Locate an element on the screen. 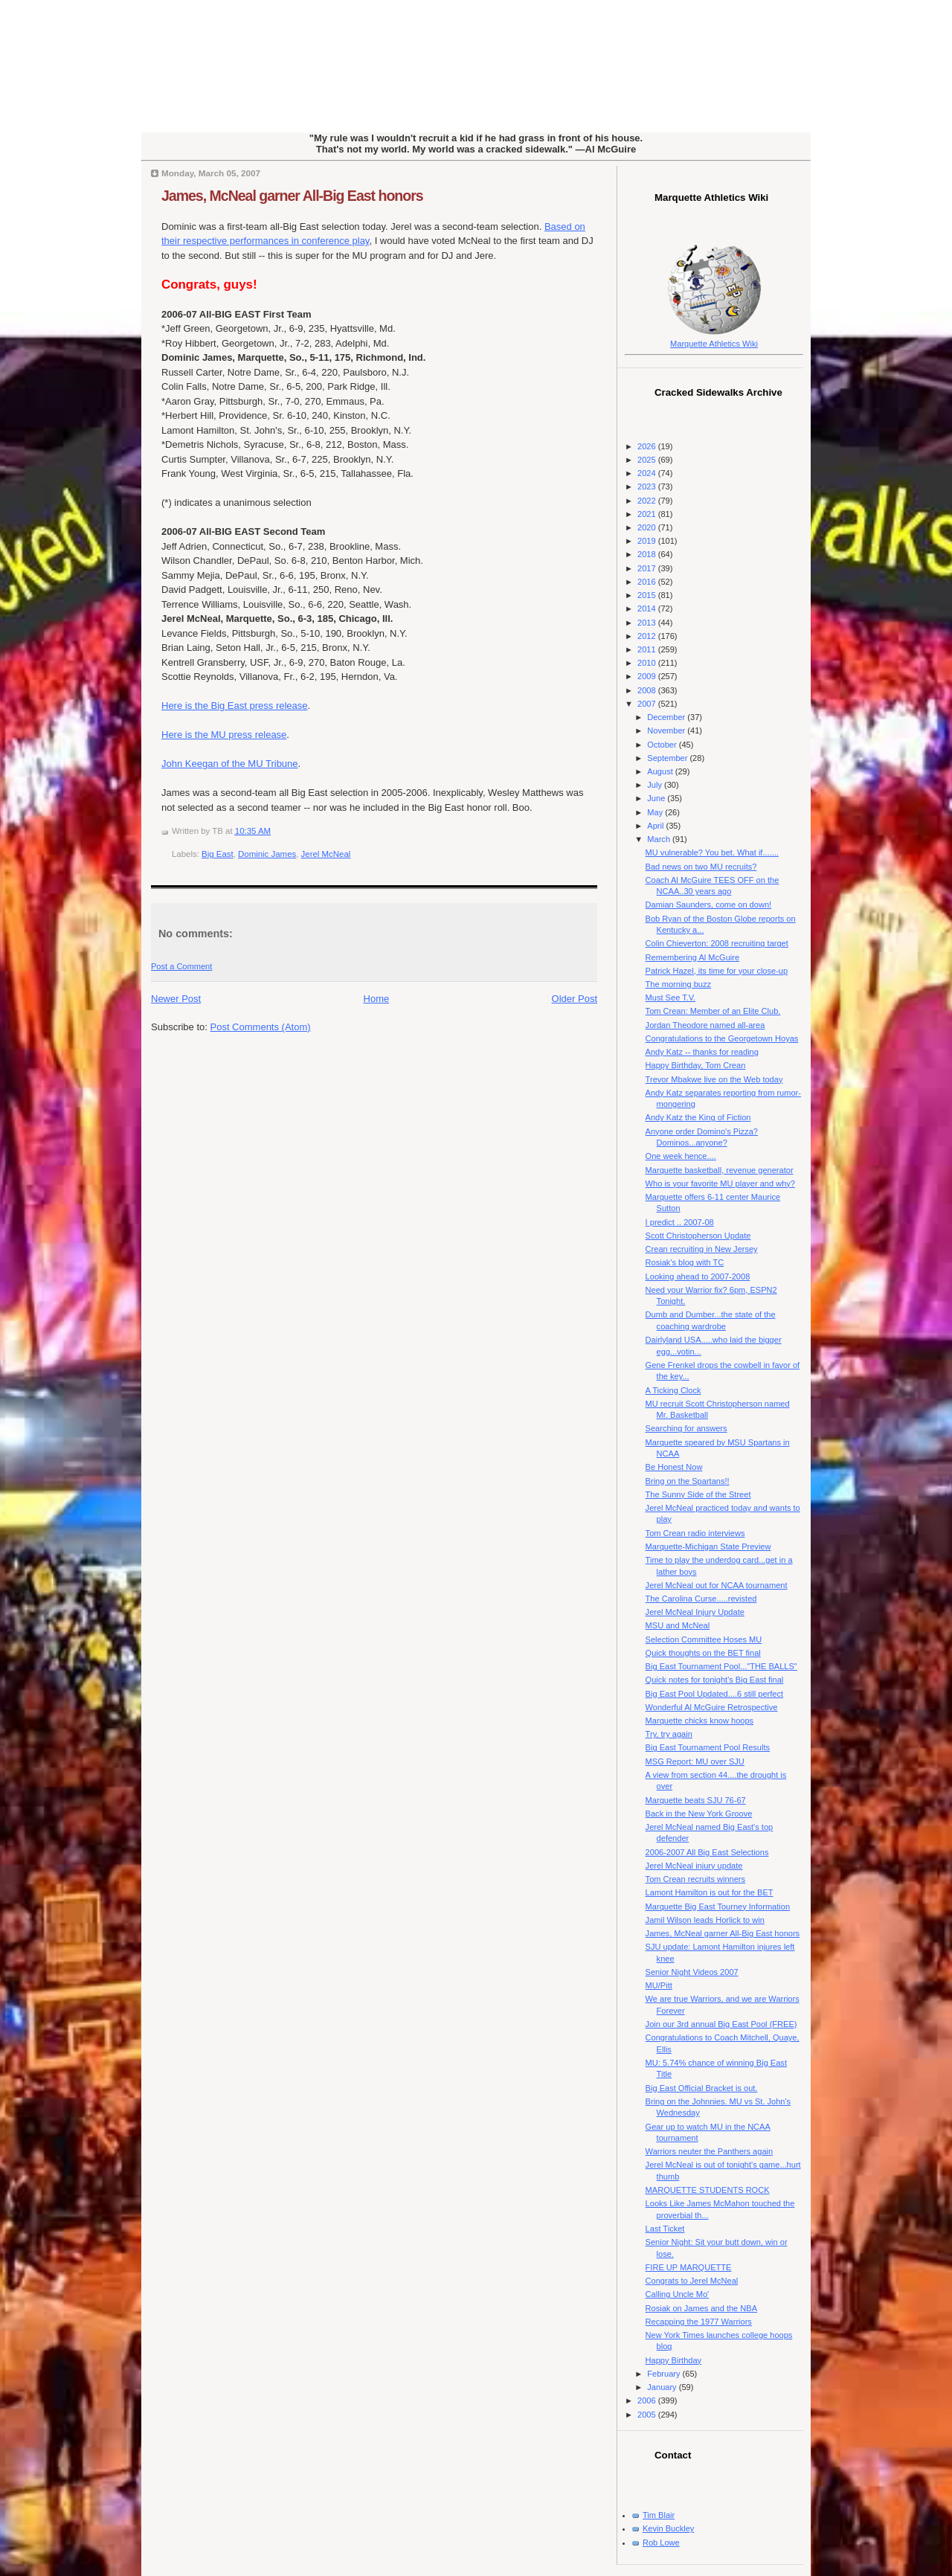  Here is the Big East press release is located at coordinates (234, 705).